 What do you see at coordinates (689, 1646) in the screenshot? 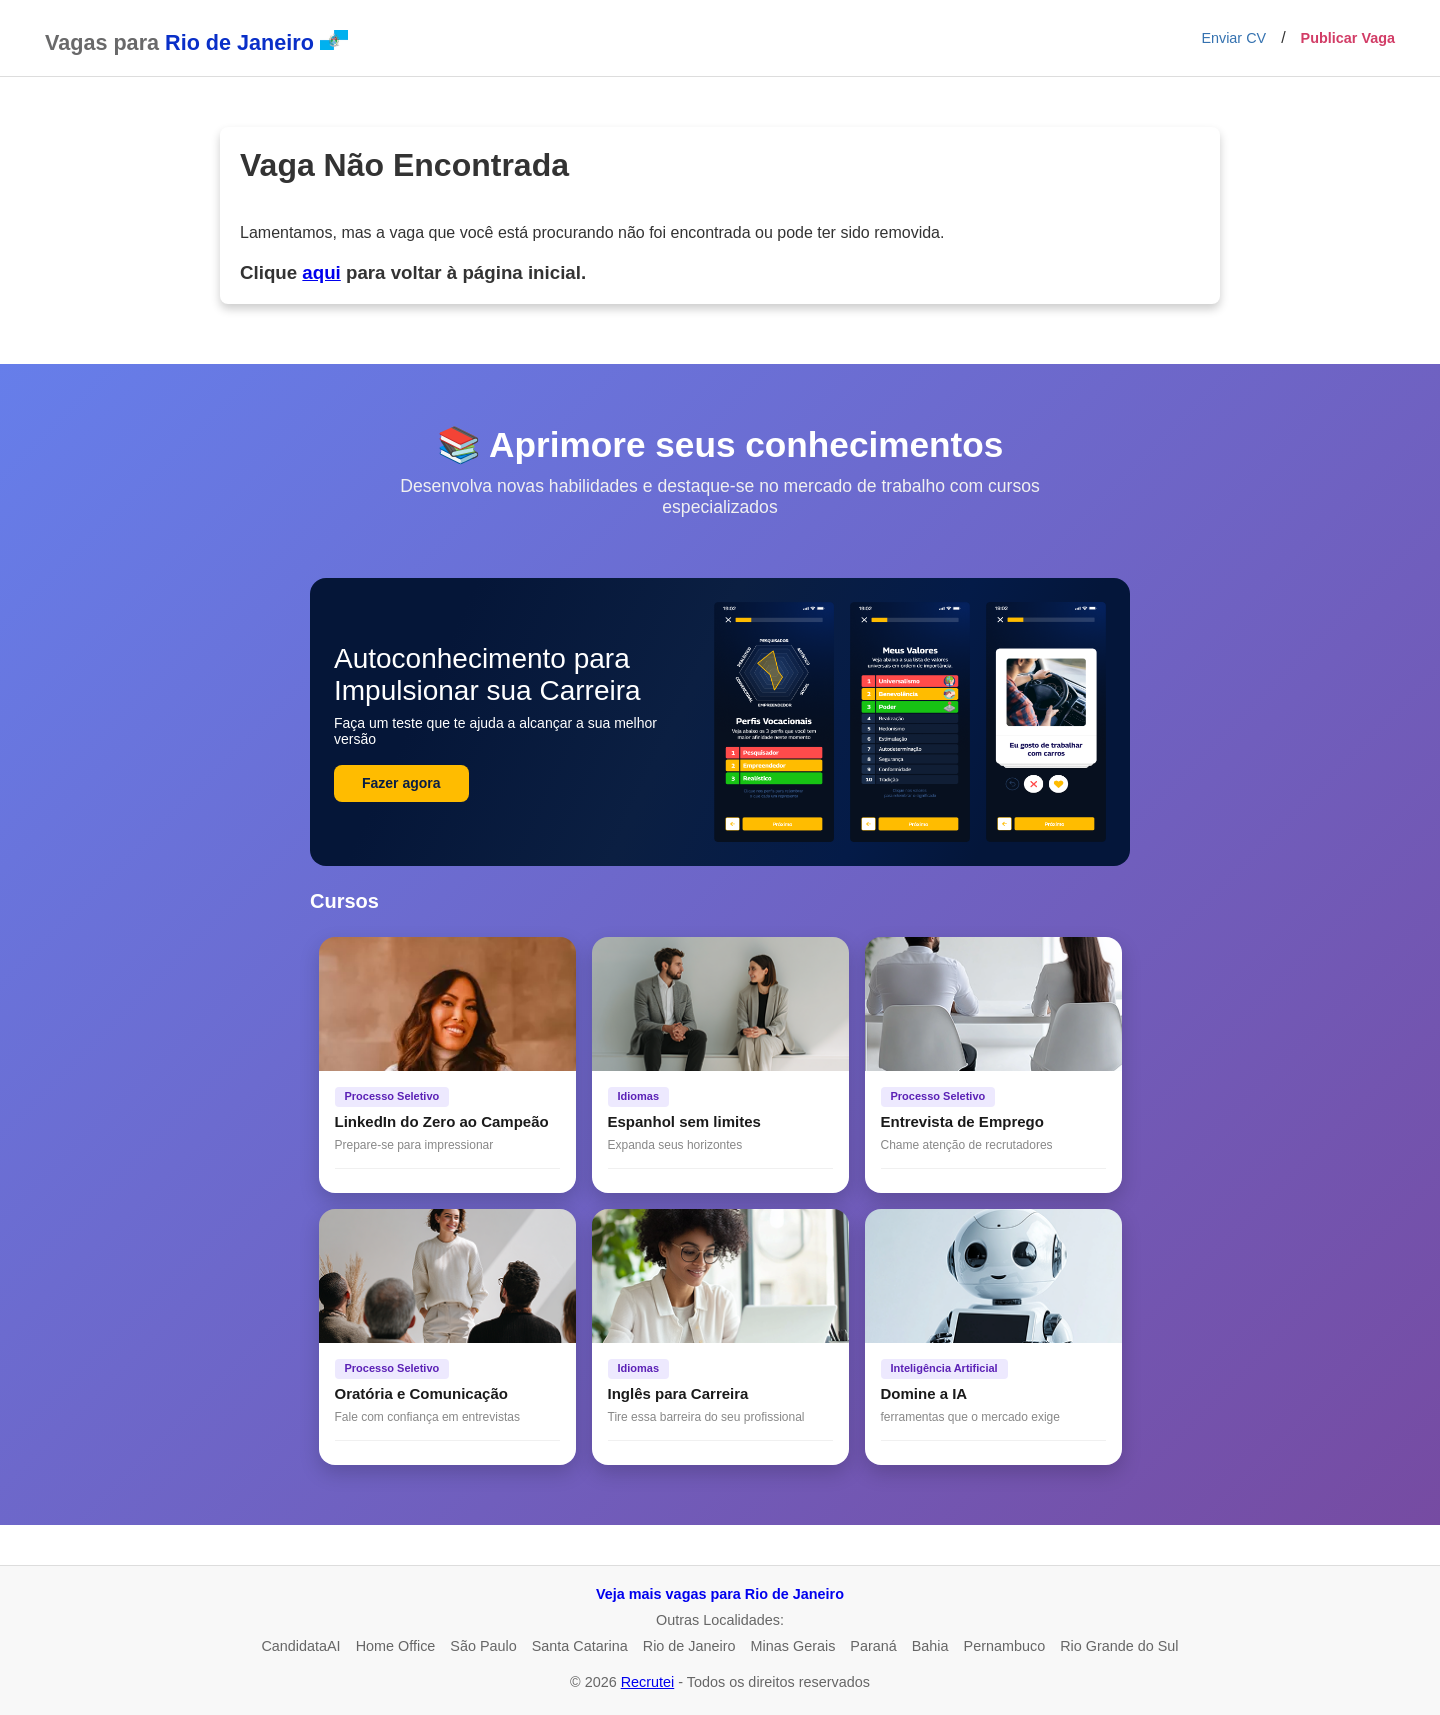
I see `Rio de Janeiro` at bounding box center [689, 1646].